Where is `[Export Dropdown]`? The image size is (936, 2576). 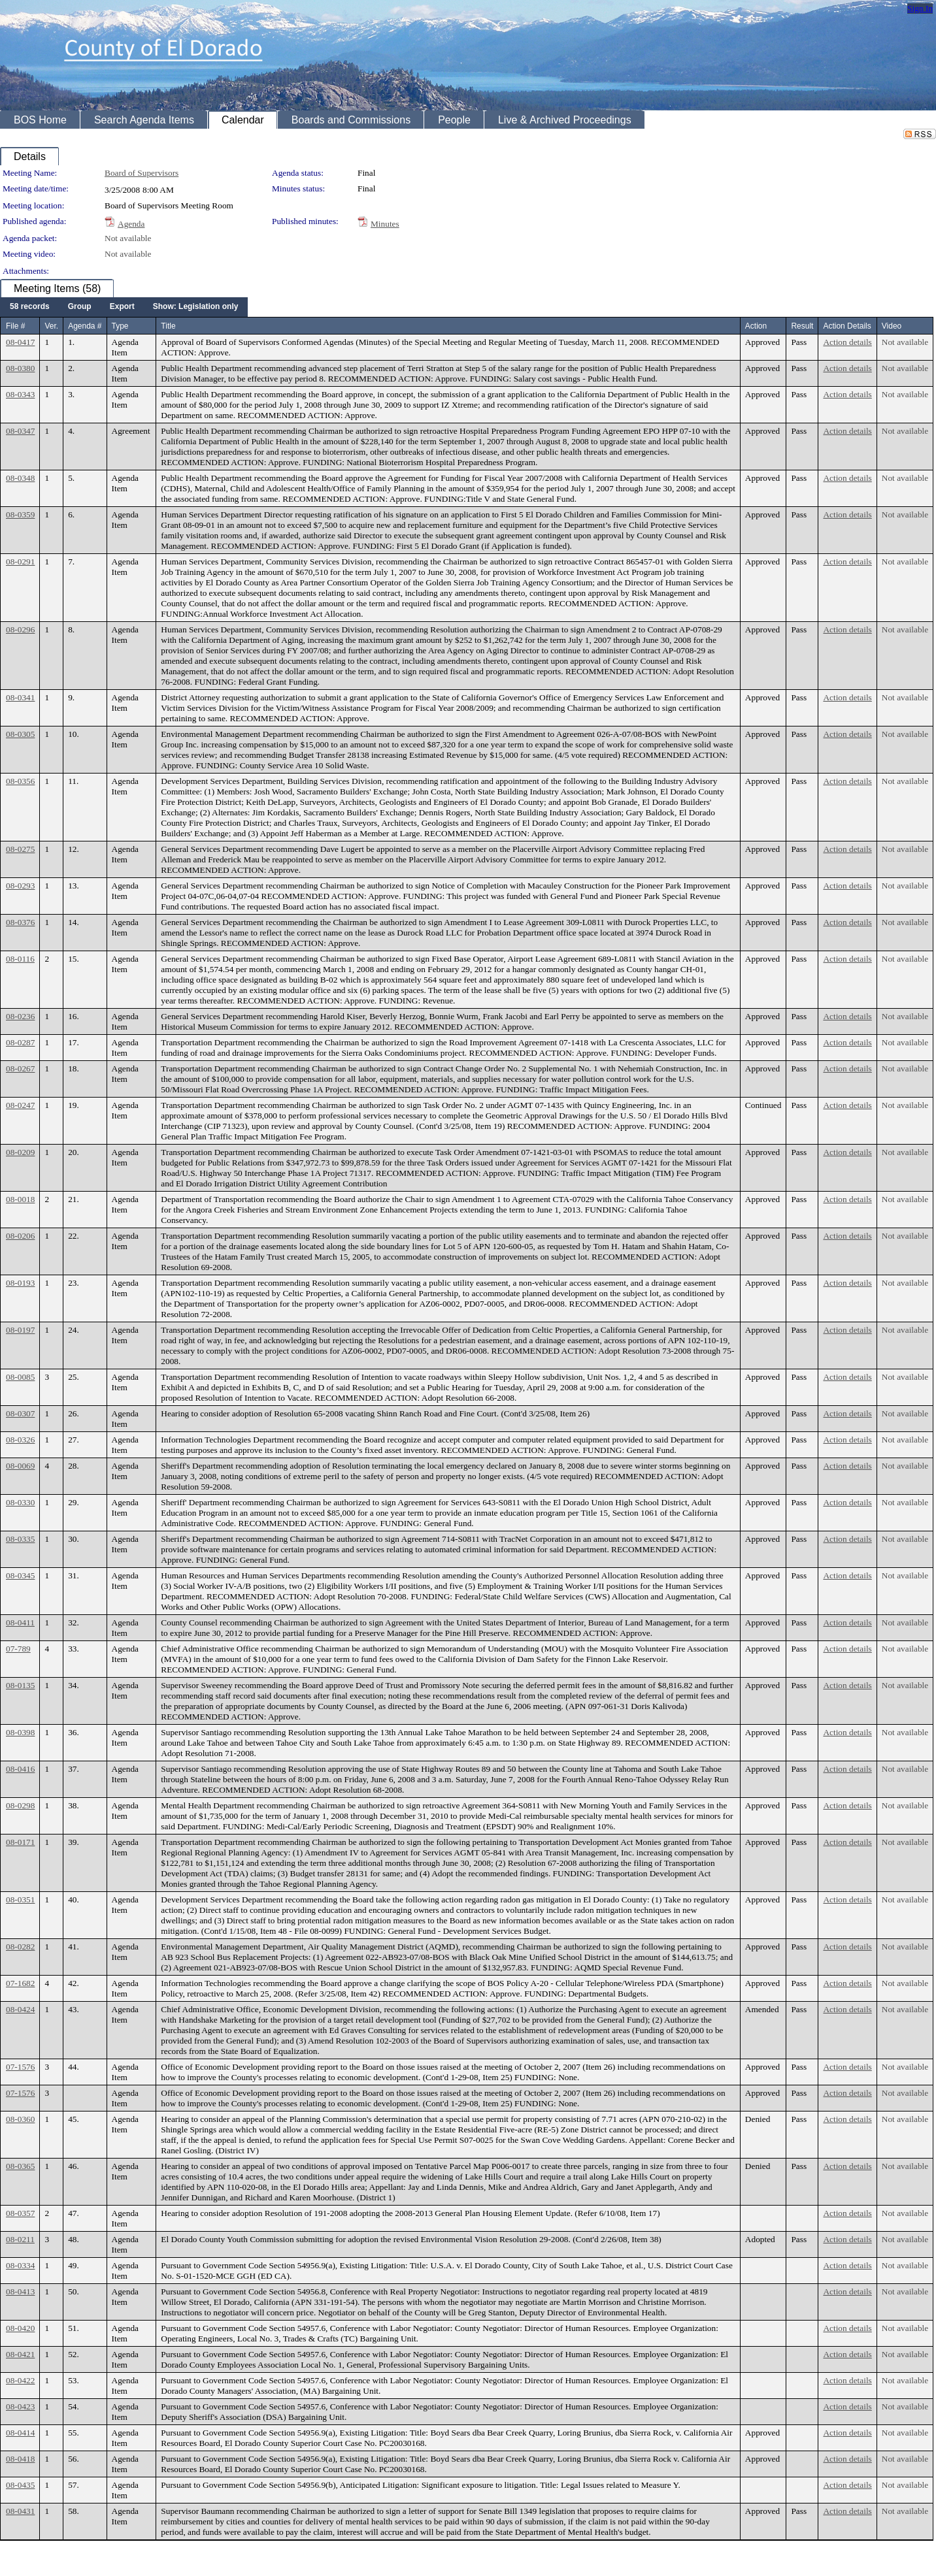
[Export Dropdown] is located at coordinates (122, 307).